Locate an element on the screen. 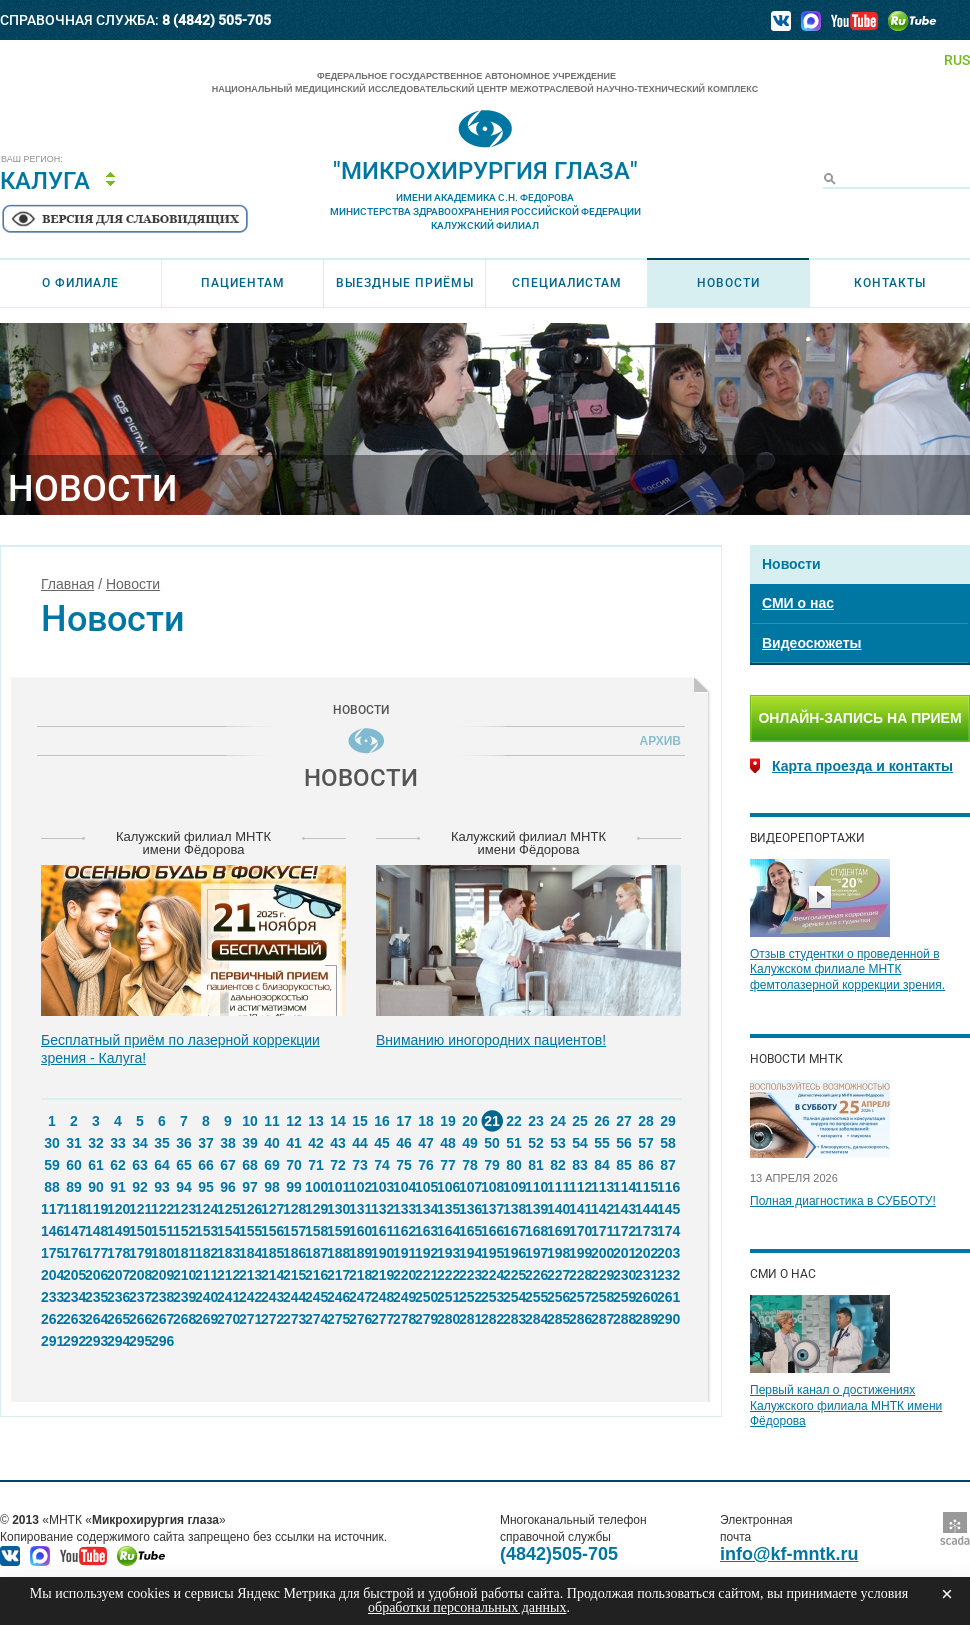  Калуга is located at coordinates (45, 181).